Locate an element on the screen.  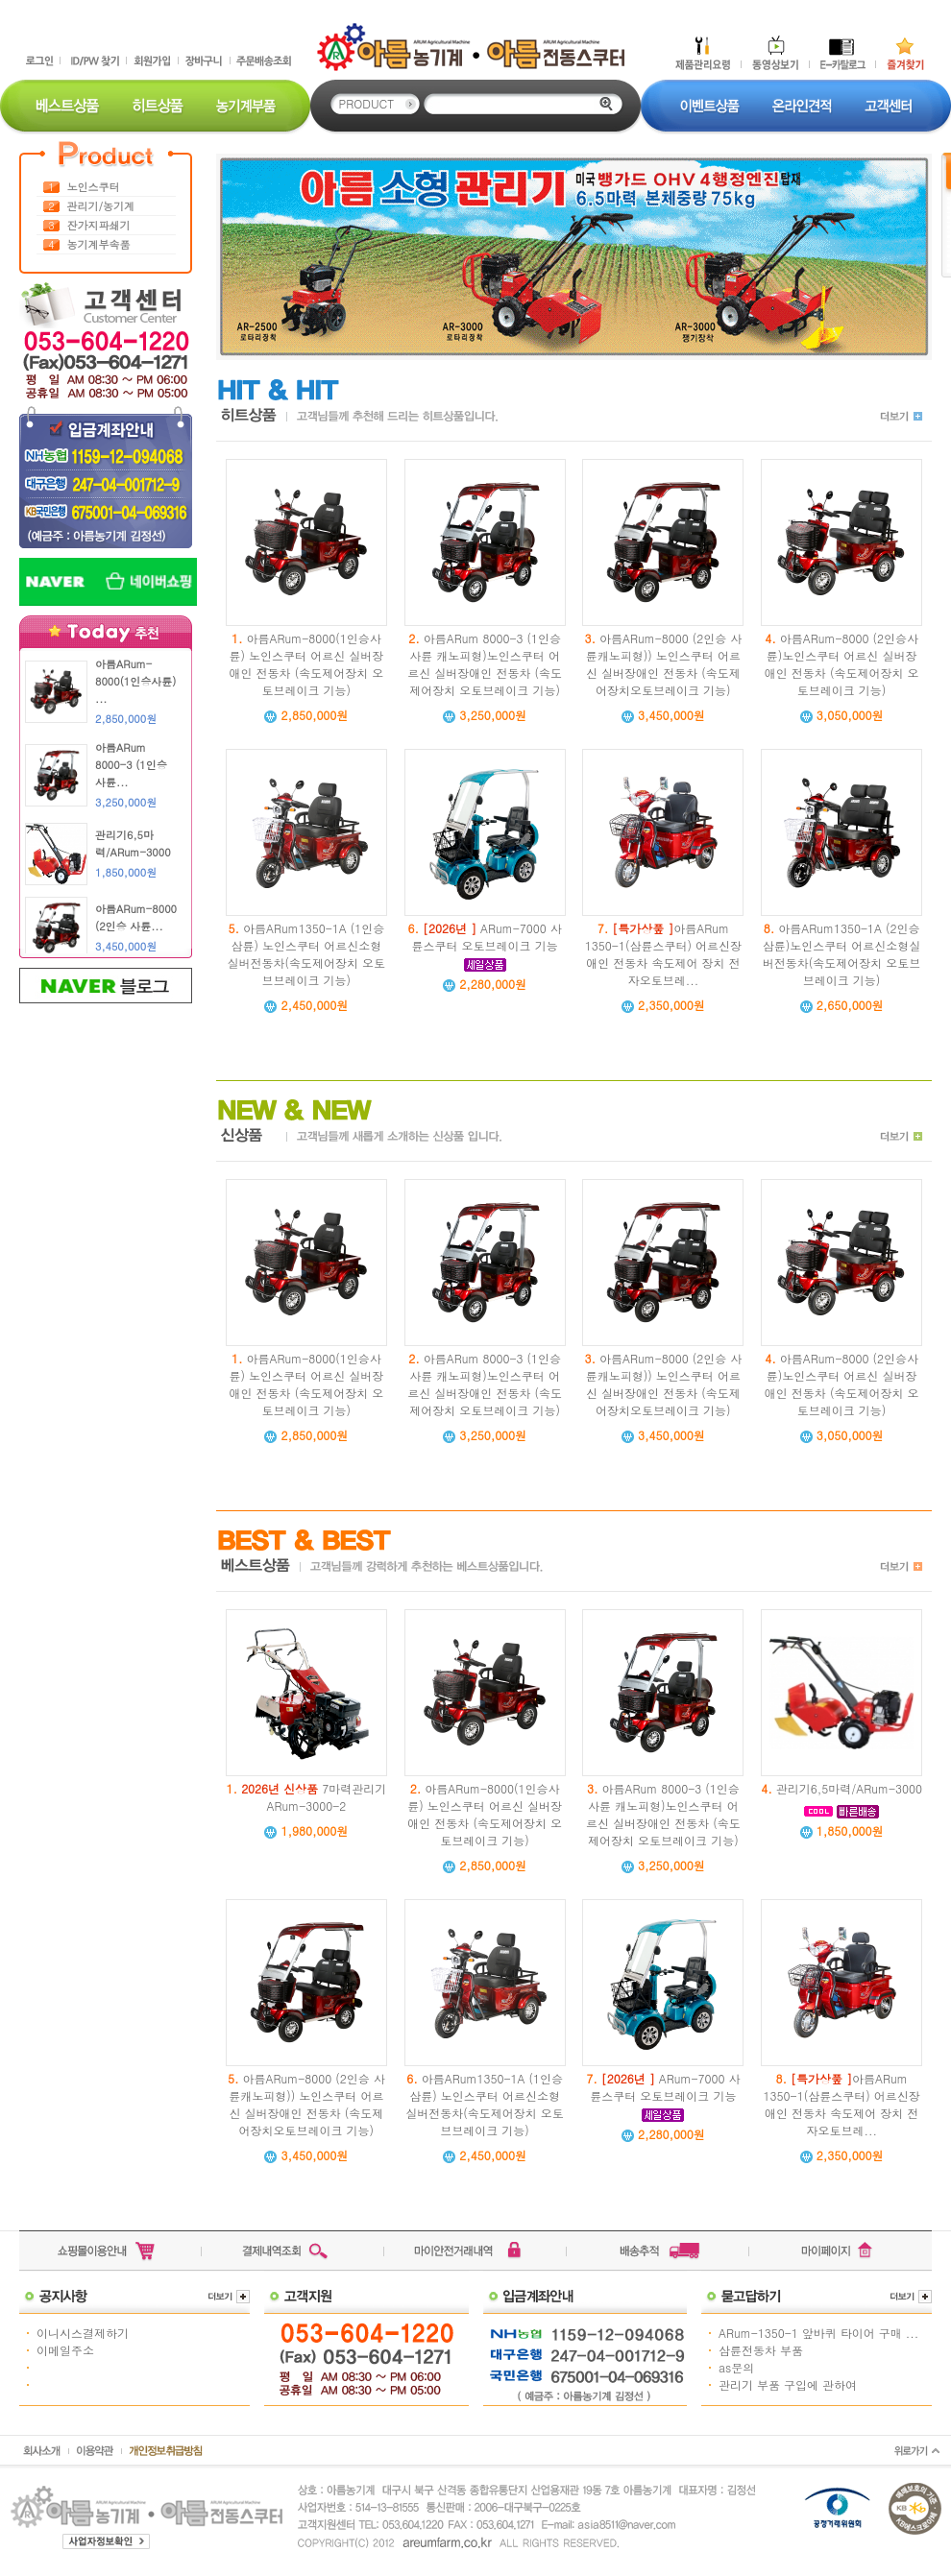
잔가지파쇄기 is located at coordinates (99, 225).